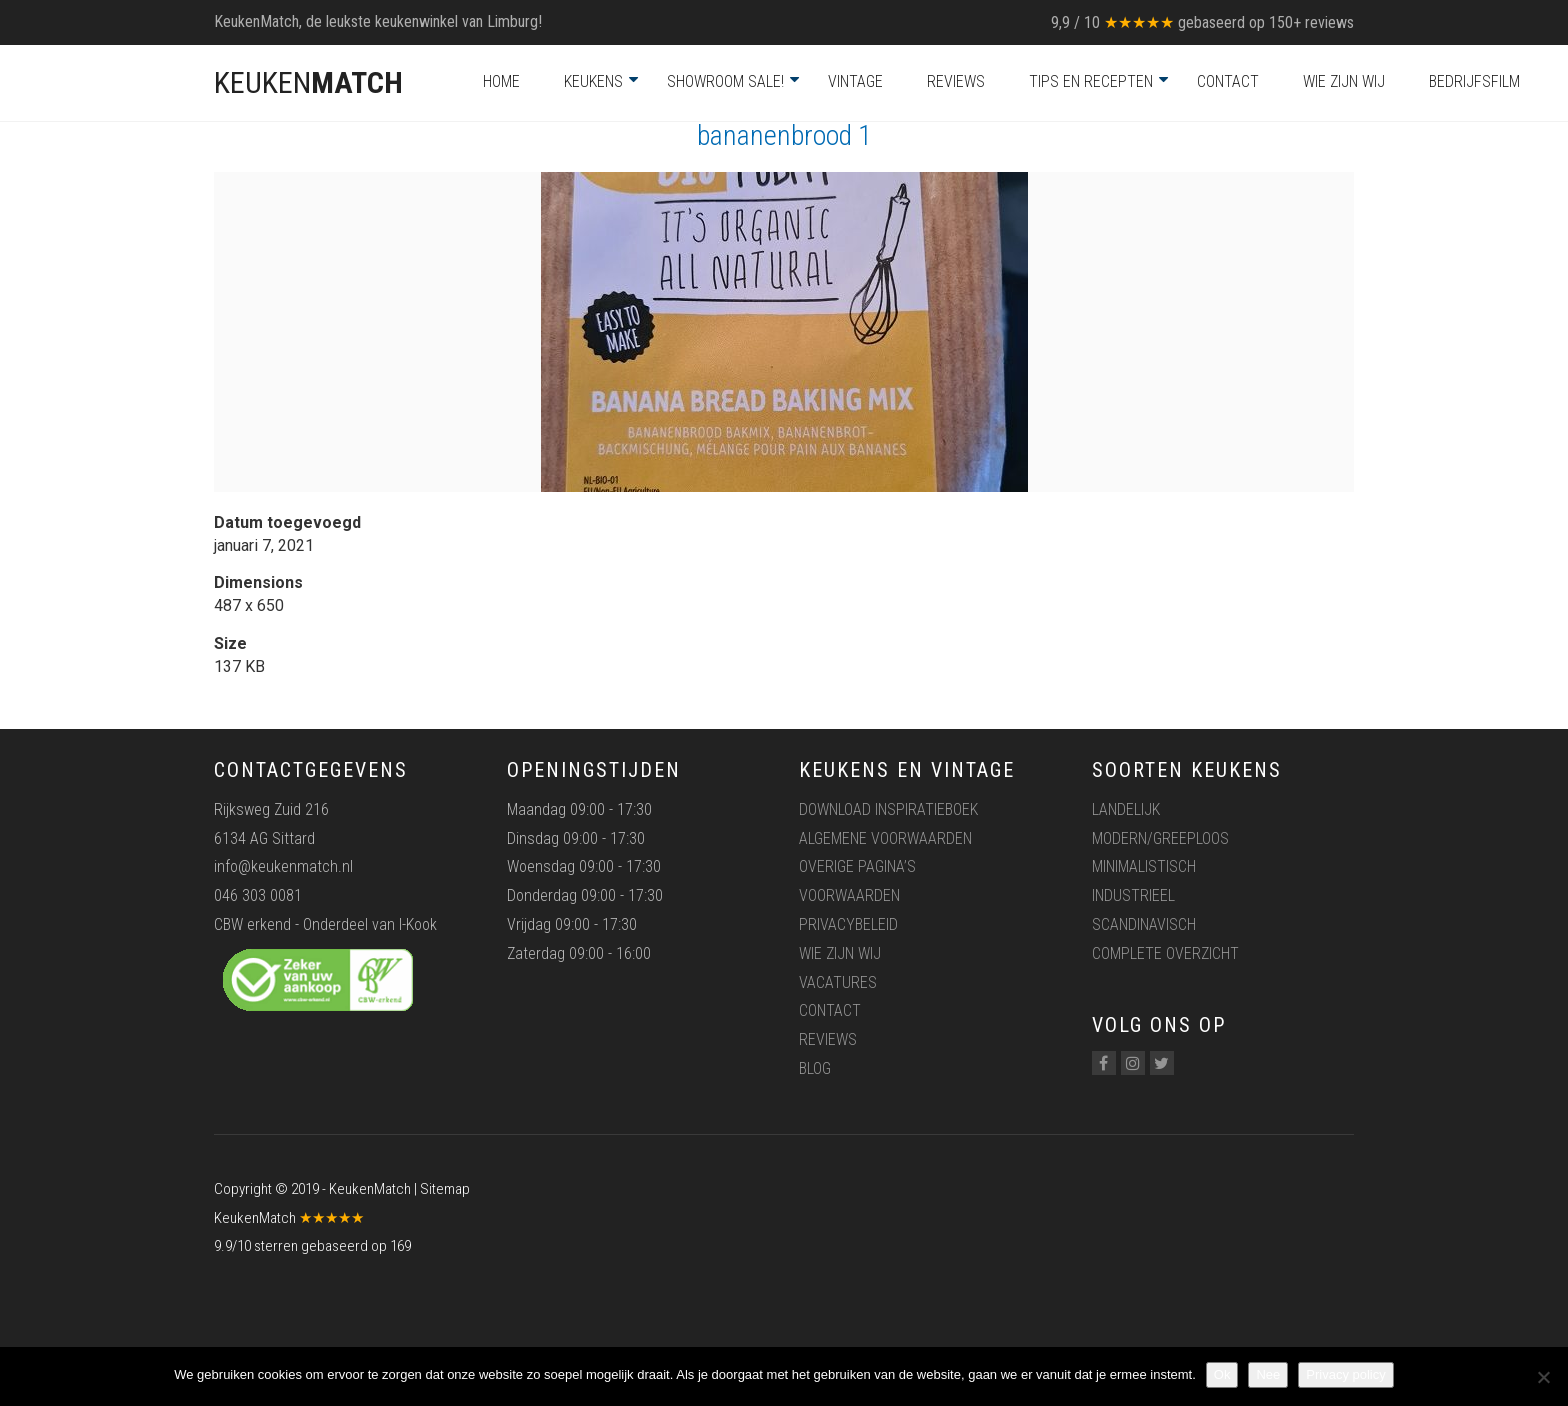 The width and height of the screenshot is (1568, 1406). Describe the element at coordinates (725, 81) in the screenshot. I see `Showroom Sale!` at that location.